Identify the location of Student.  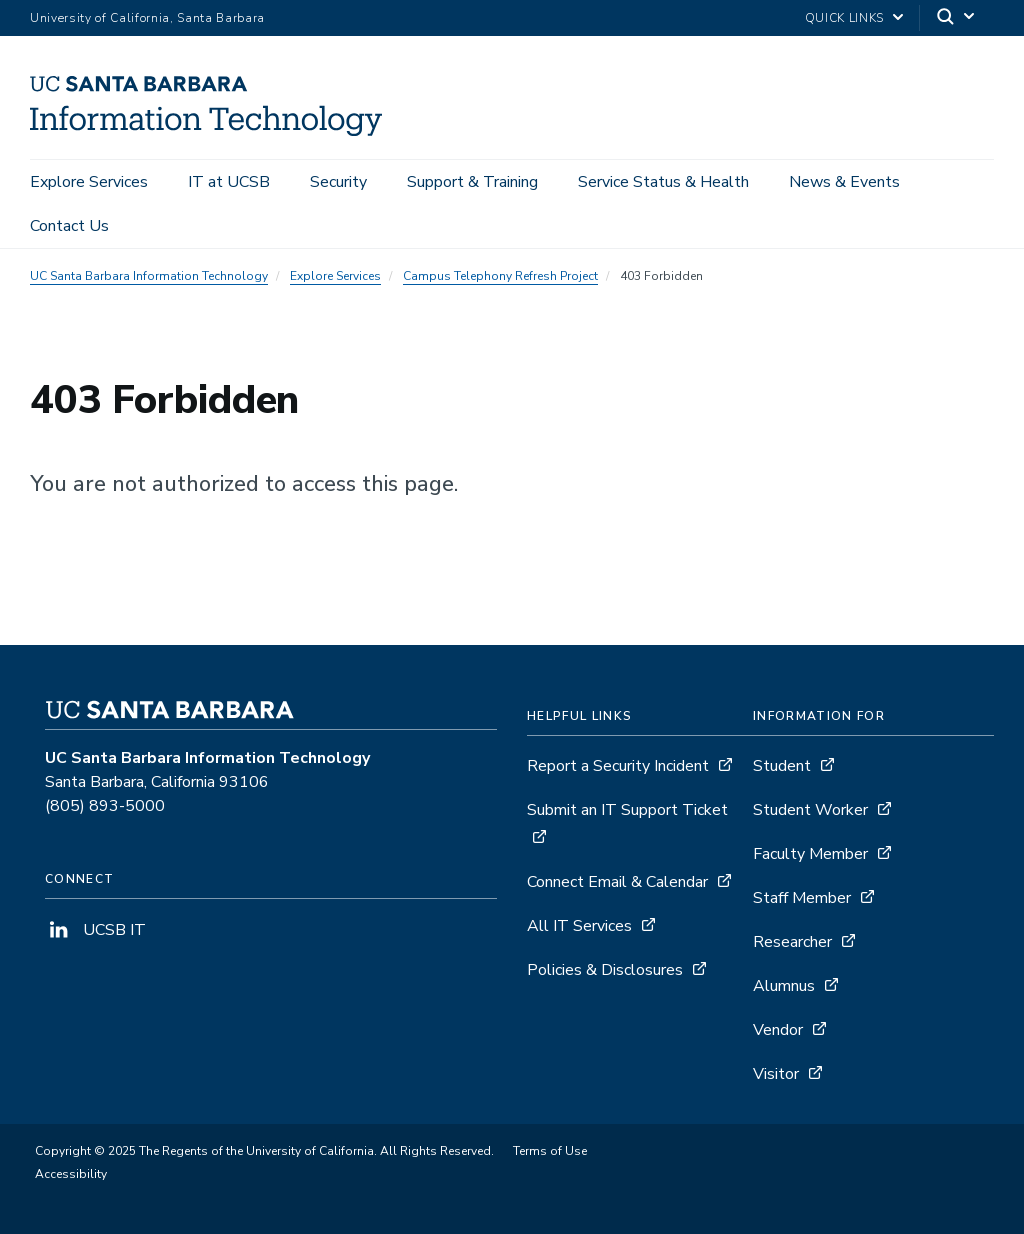
(782, 766).